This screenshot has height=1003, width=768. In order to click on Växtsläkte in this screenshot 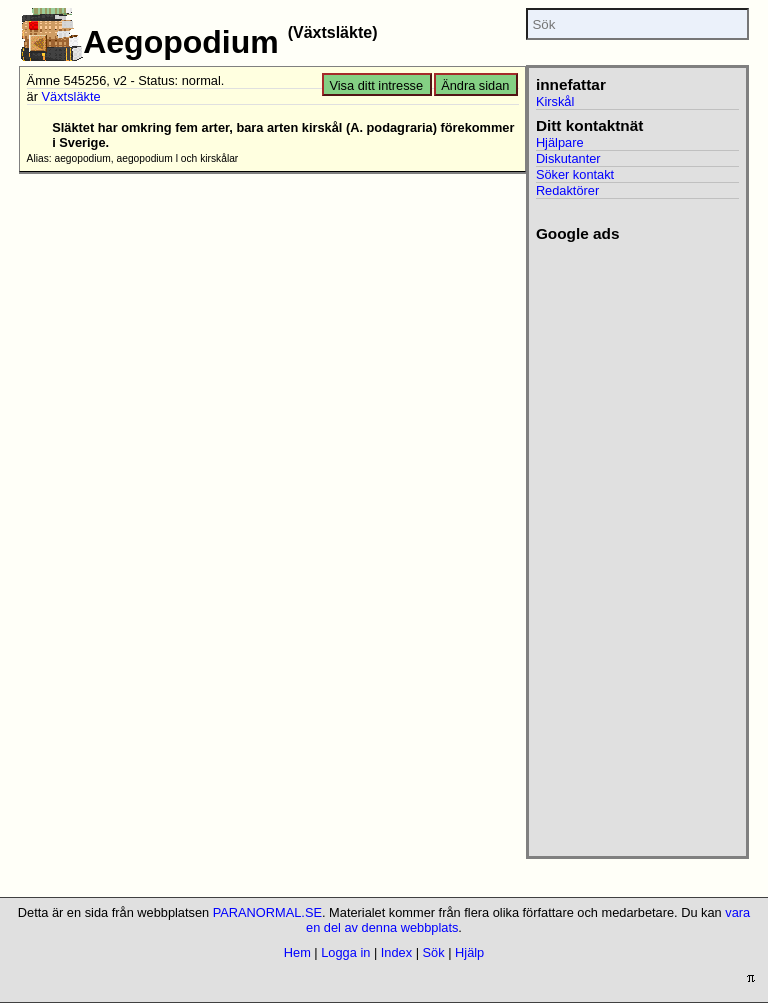, I will do `click(71, 96)`.